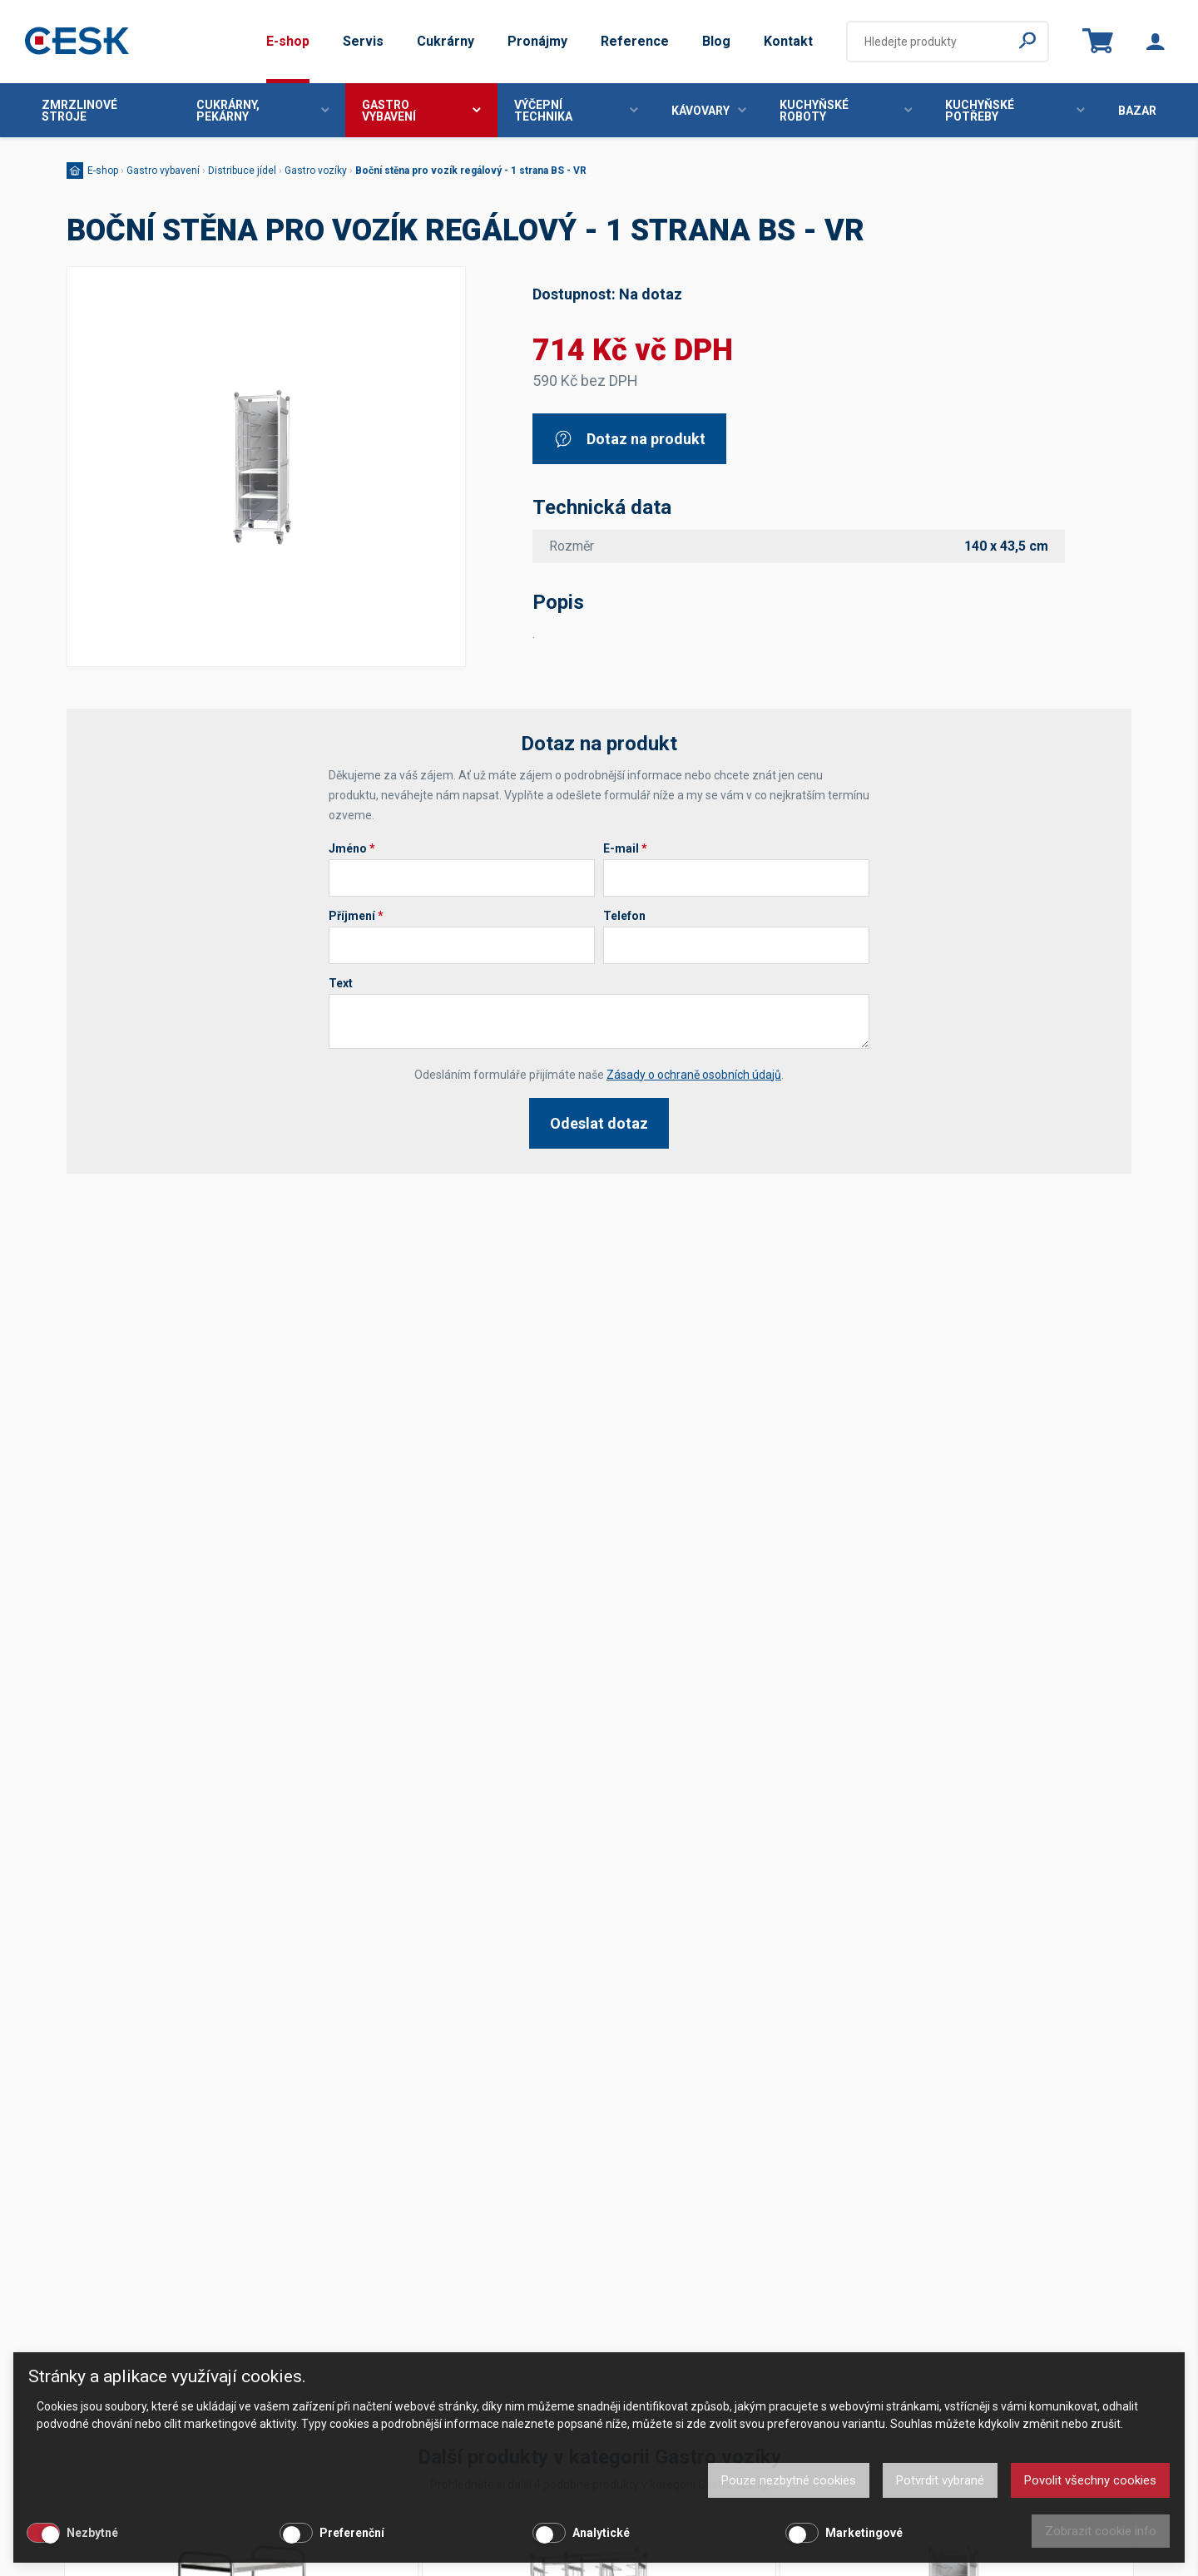  What do you see at coordinates (599, 1123) in the screenshot?
I see `Odeslat dotaz` at bounding box center [599, 1123].